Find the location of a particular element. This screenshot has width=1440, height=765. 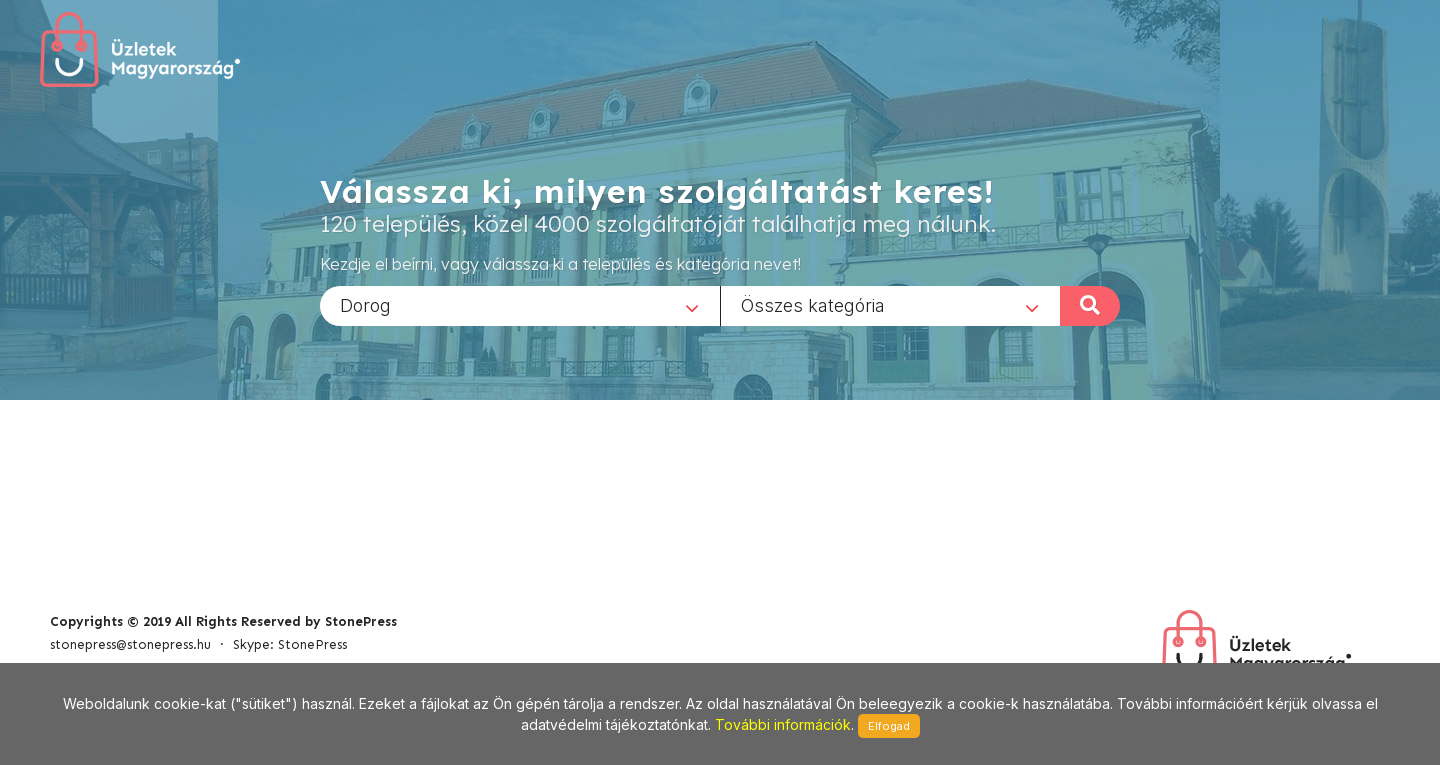

[combobox] is located at coordinates (520, 305).